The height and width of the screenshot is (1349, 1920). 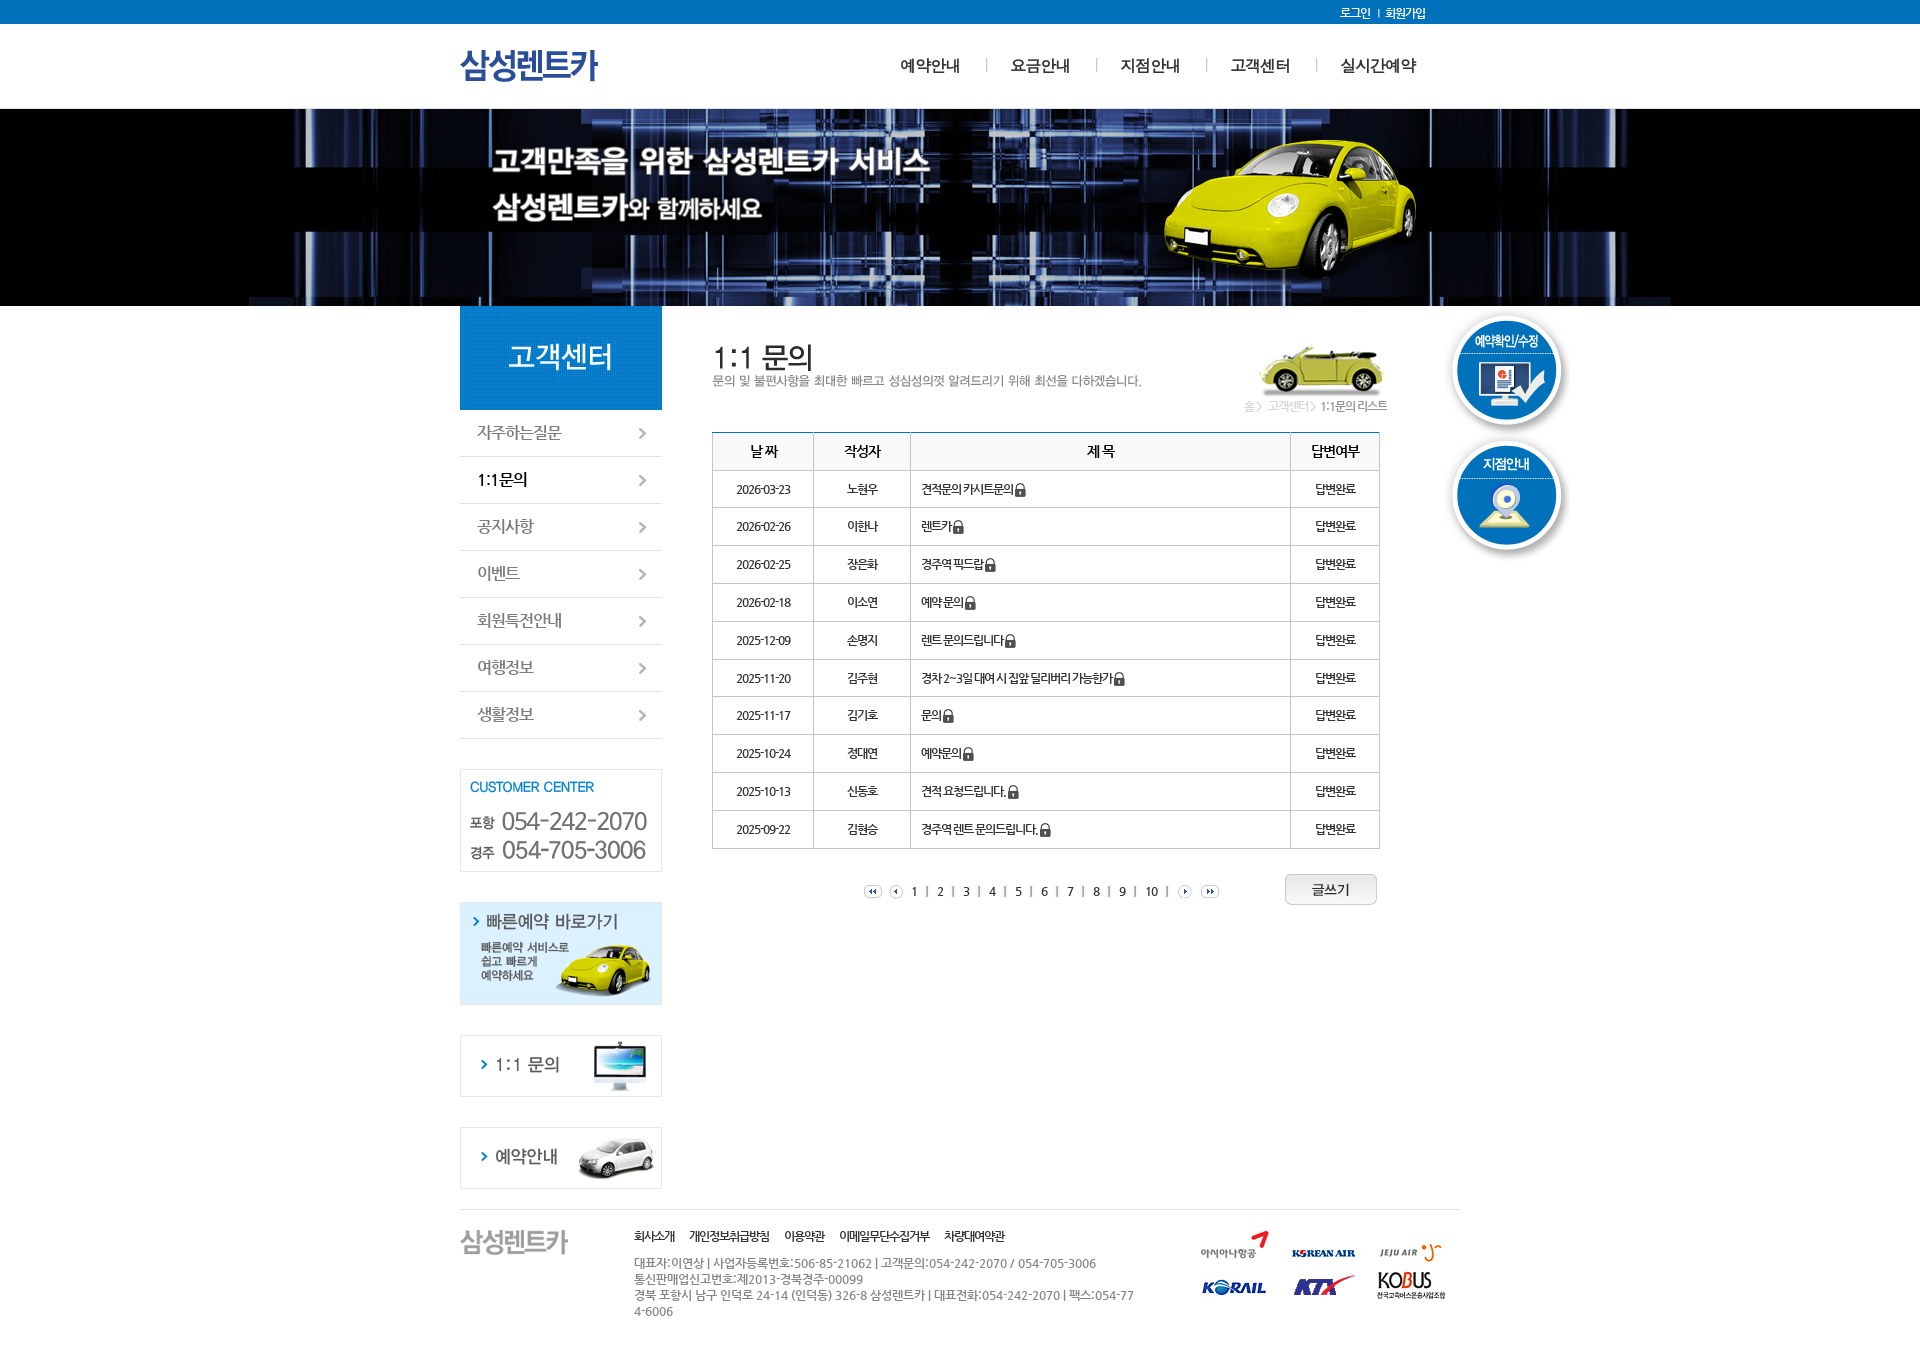 What do you see at coordinates (970, 791) in the screenshot?
I see `견적 요청드립니다.` at bounding box center [970, 791].